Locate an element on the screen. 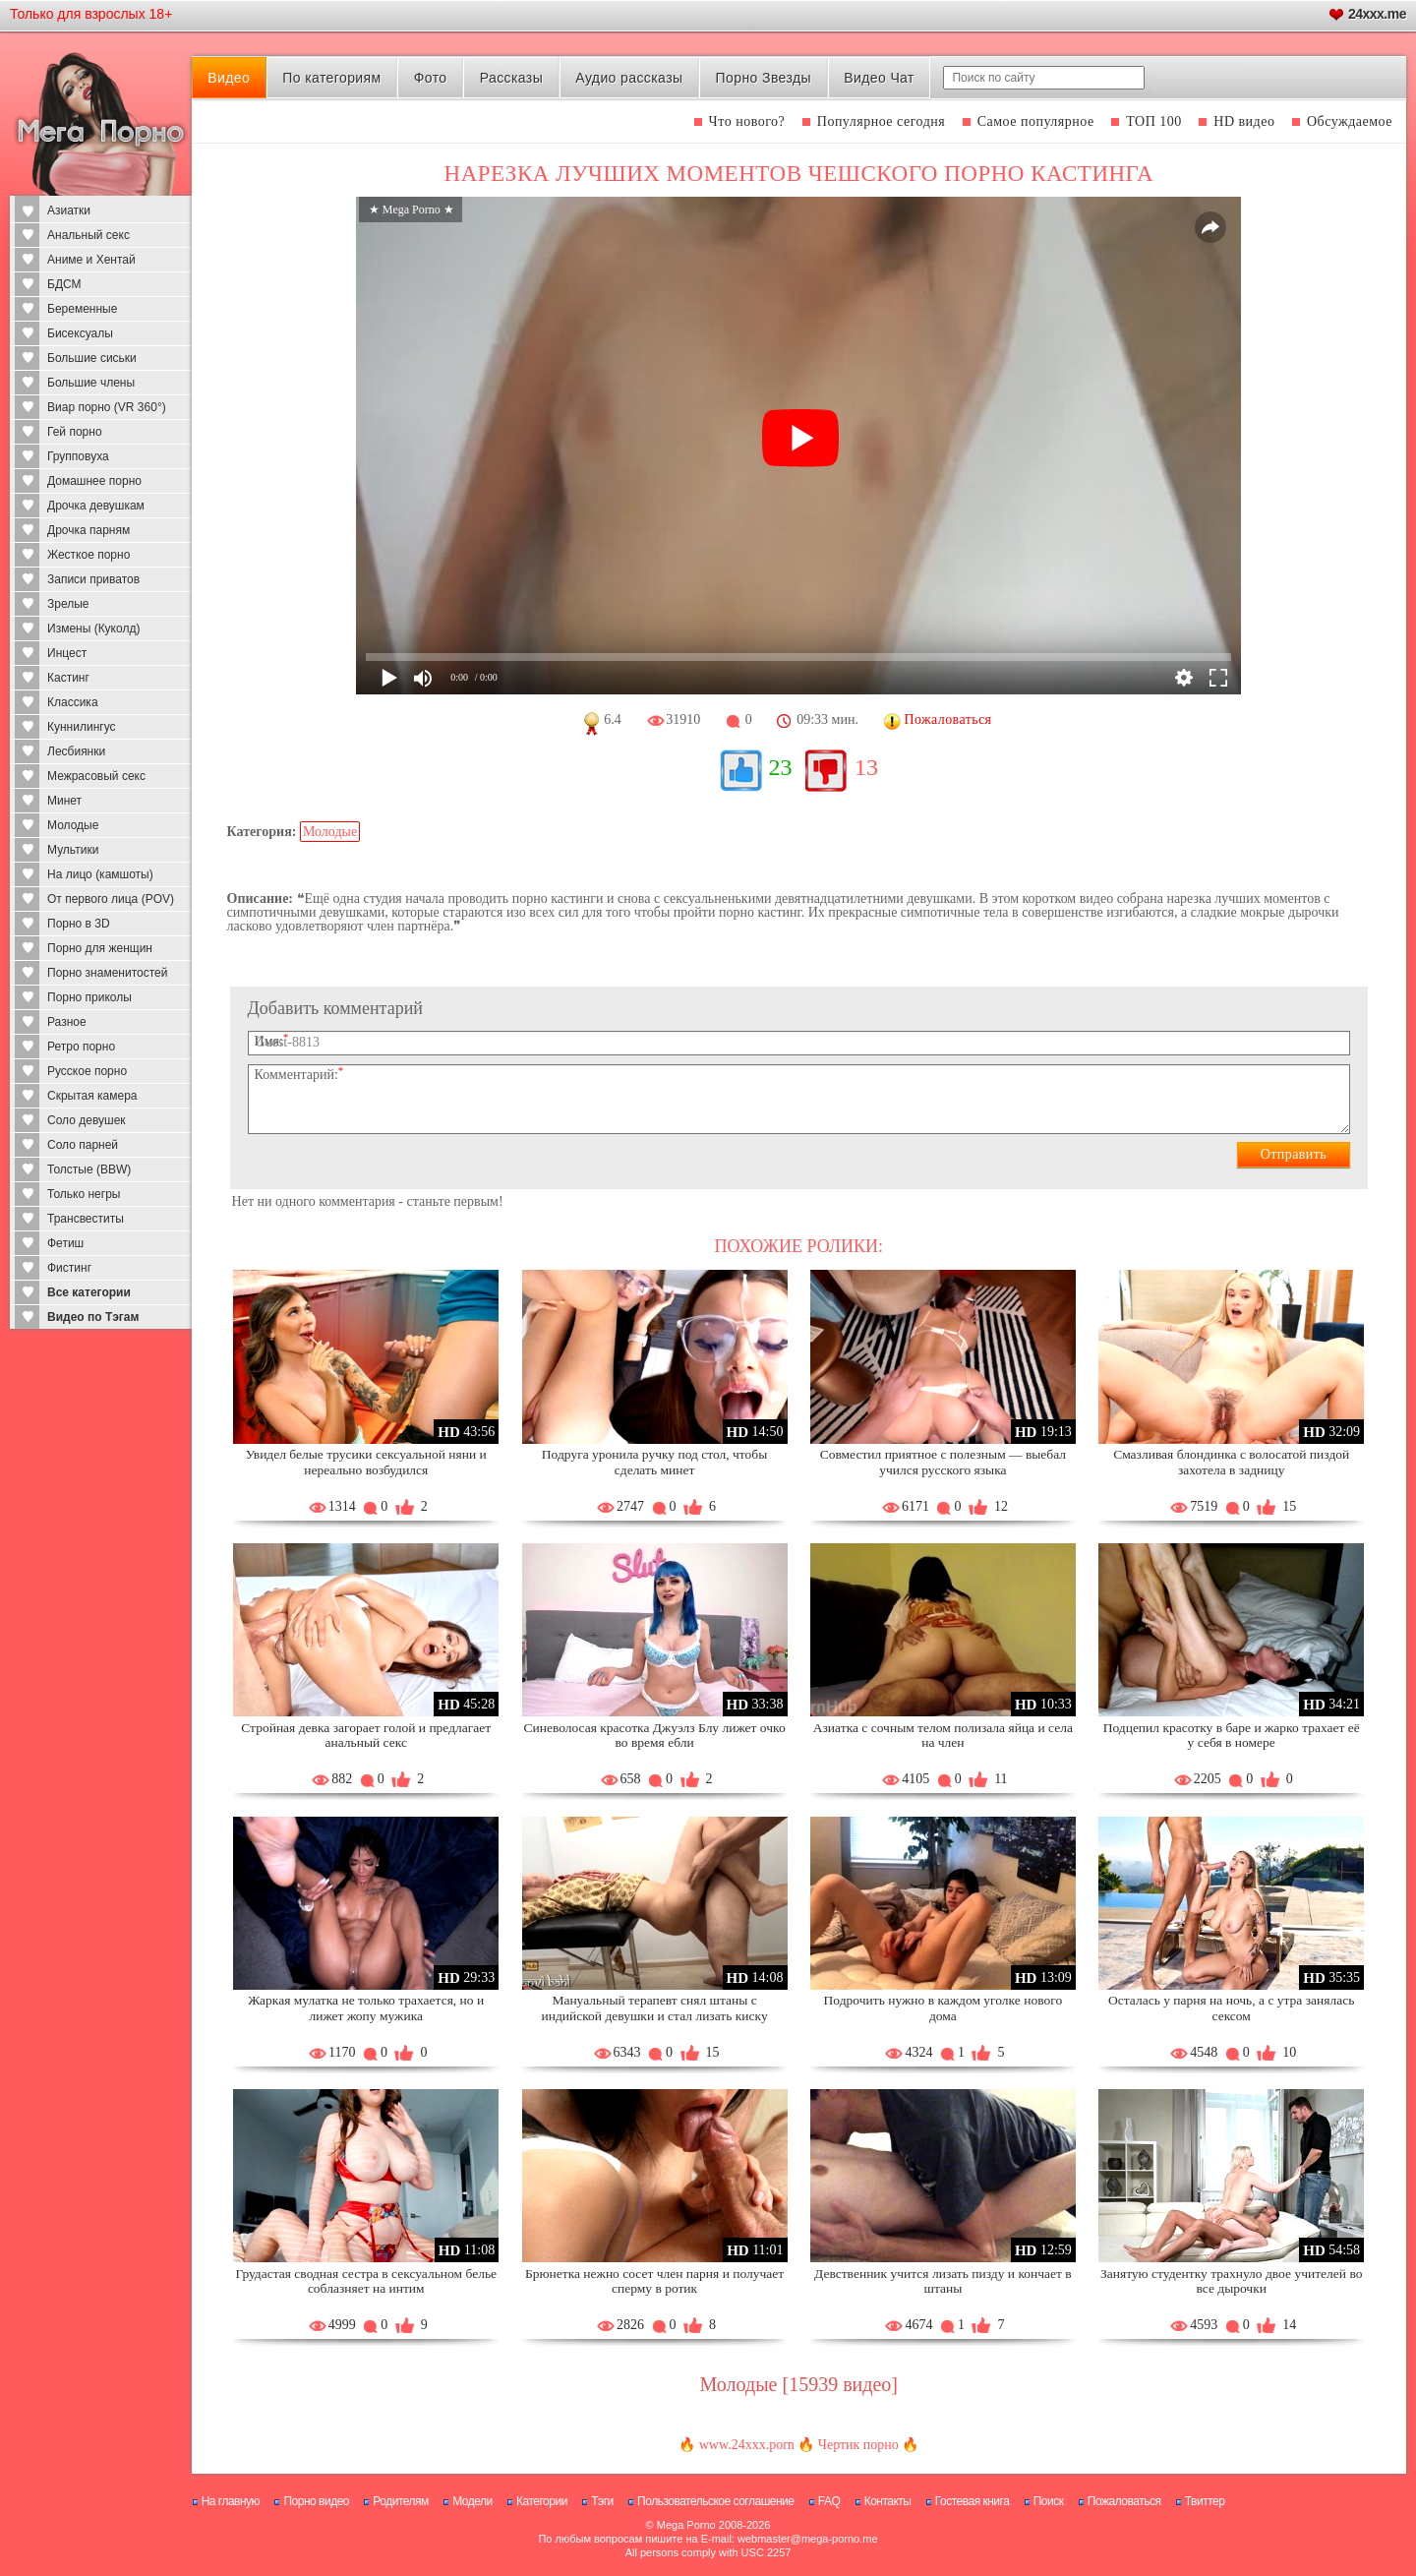 The image size is (1416, 2576). FAQ is located at coordinates (829, 2501).